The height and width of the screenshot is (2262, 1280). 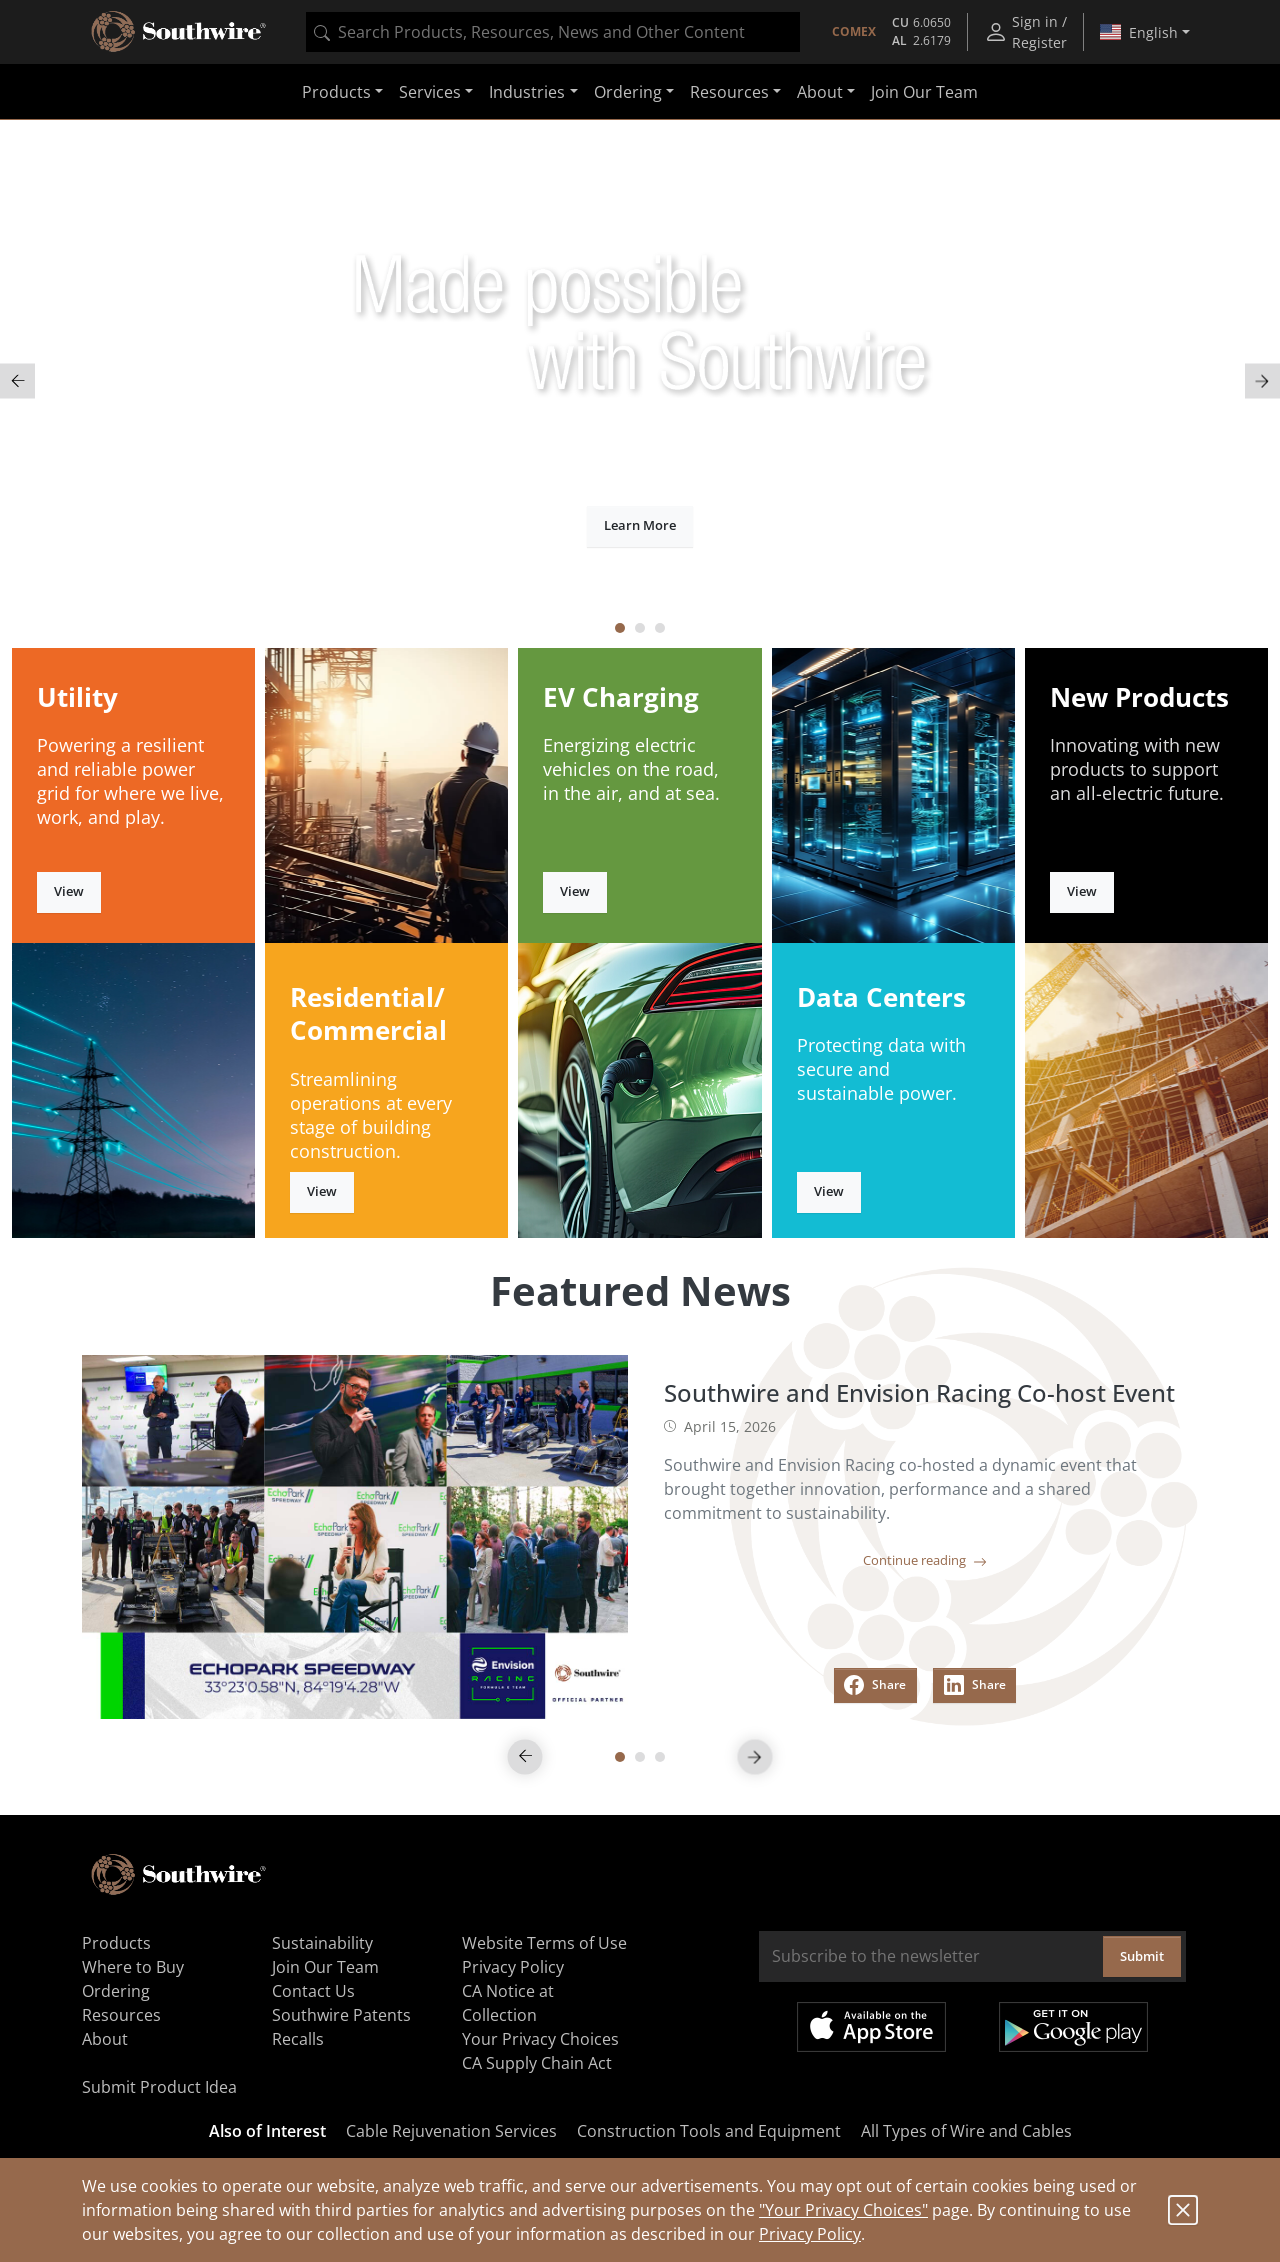 I want to click on Get it on Google Play, so click(x=1073, y=2027).